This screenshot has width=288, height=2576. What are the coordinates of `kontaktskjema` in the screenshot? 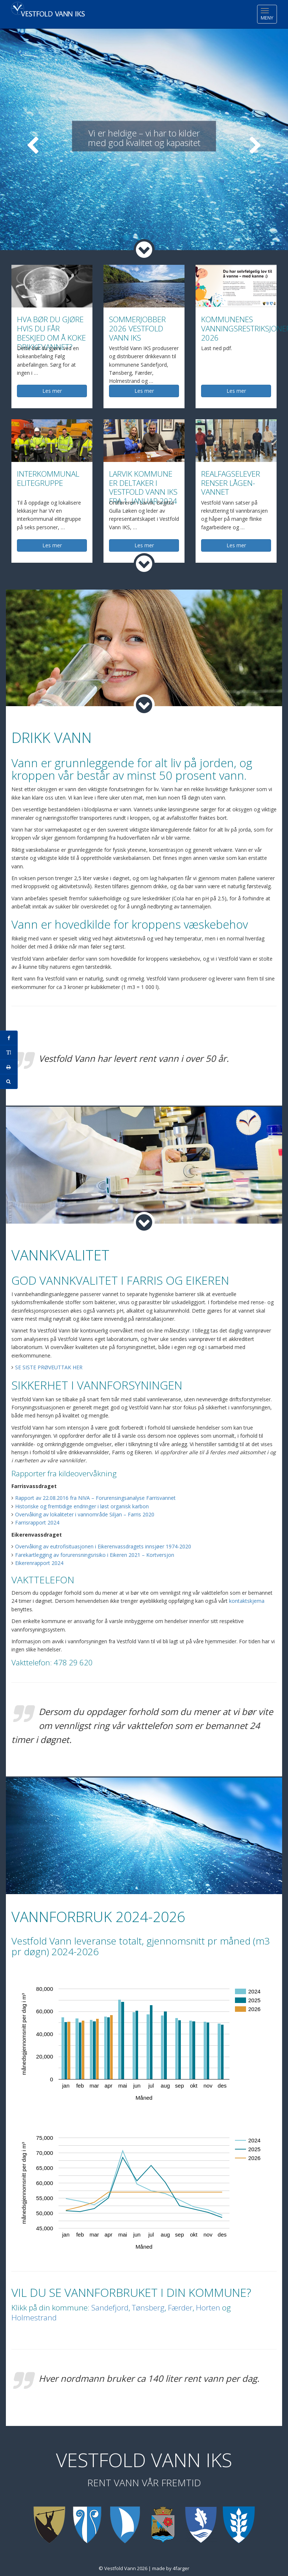 It's located at (246, 1600).